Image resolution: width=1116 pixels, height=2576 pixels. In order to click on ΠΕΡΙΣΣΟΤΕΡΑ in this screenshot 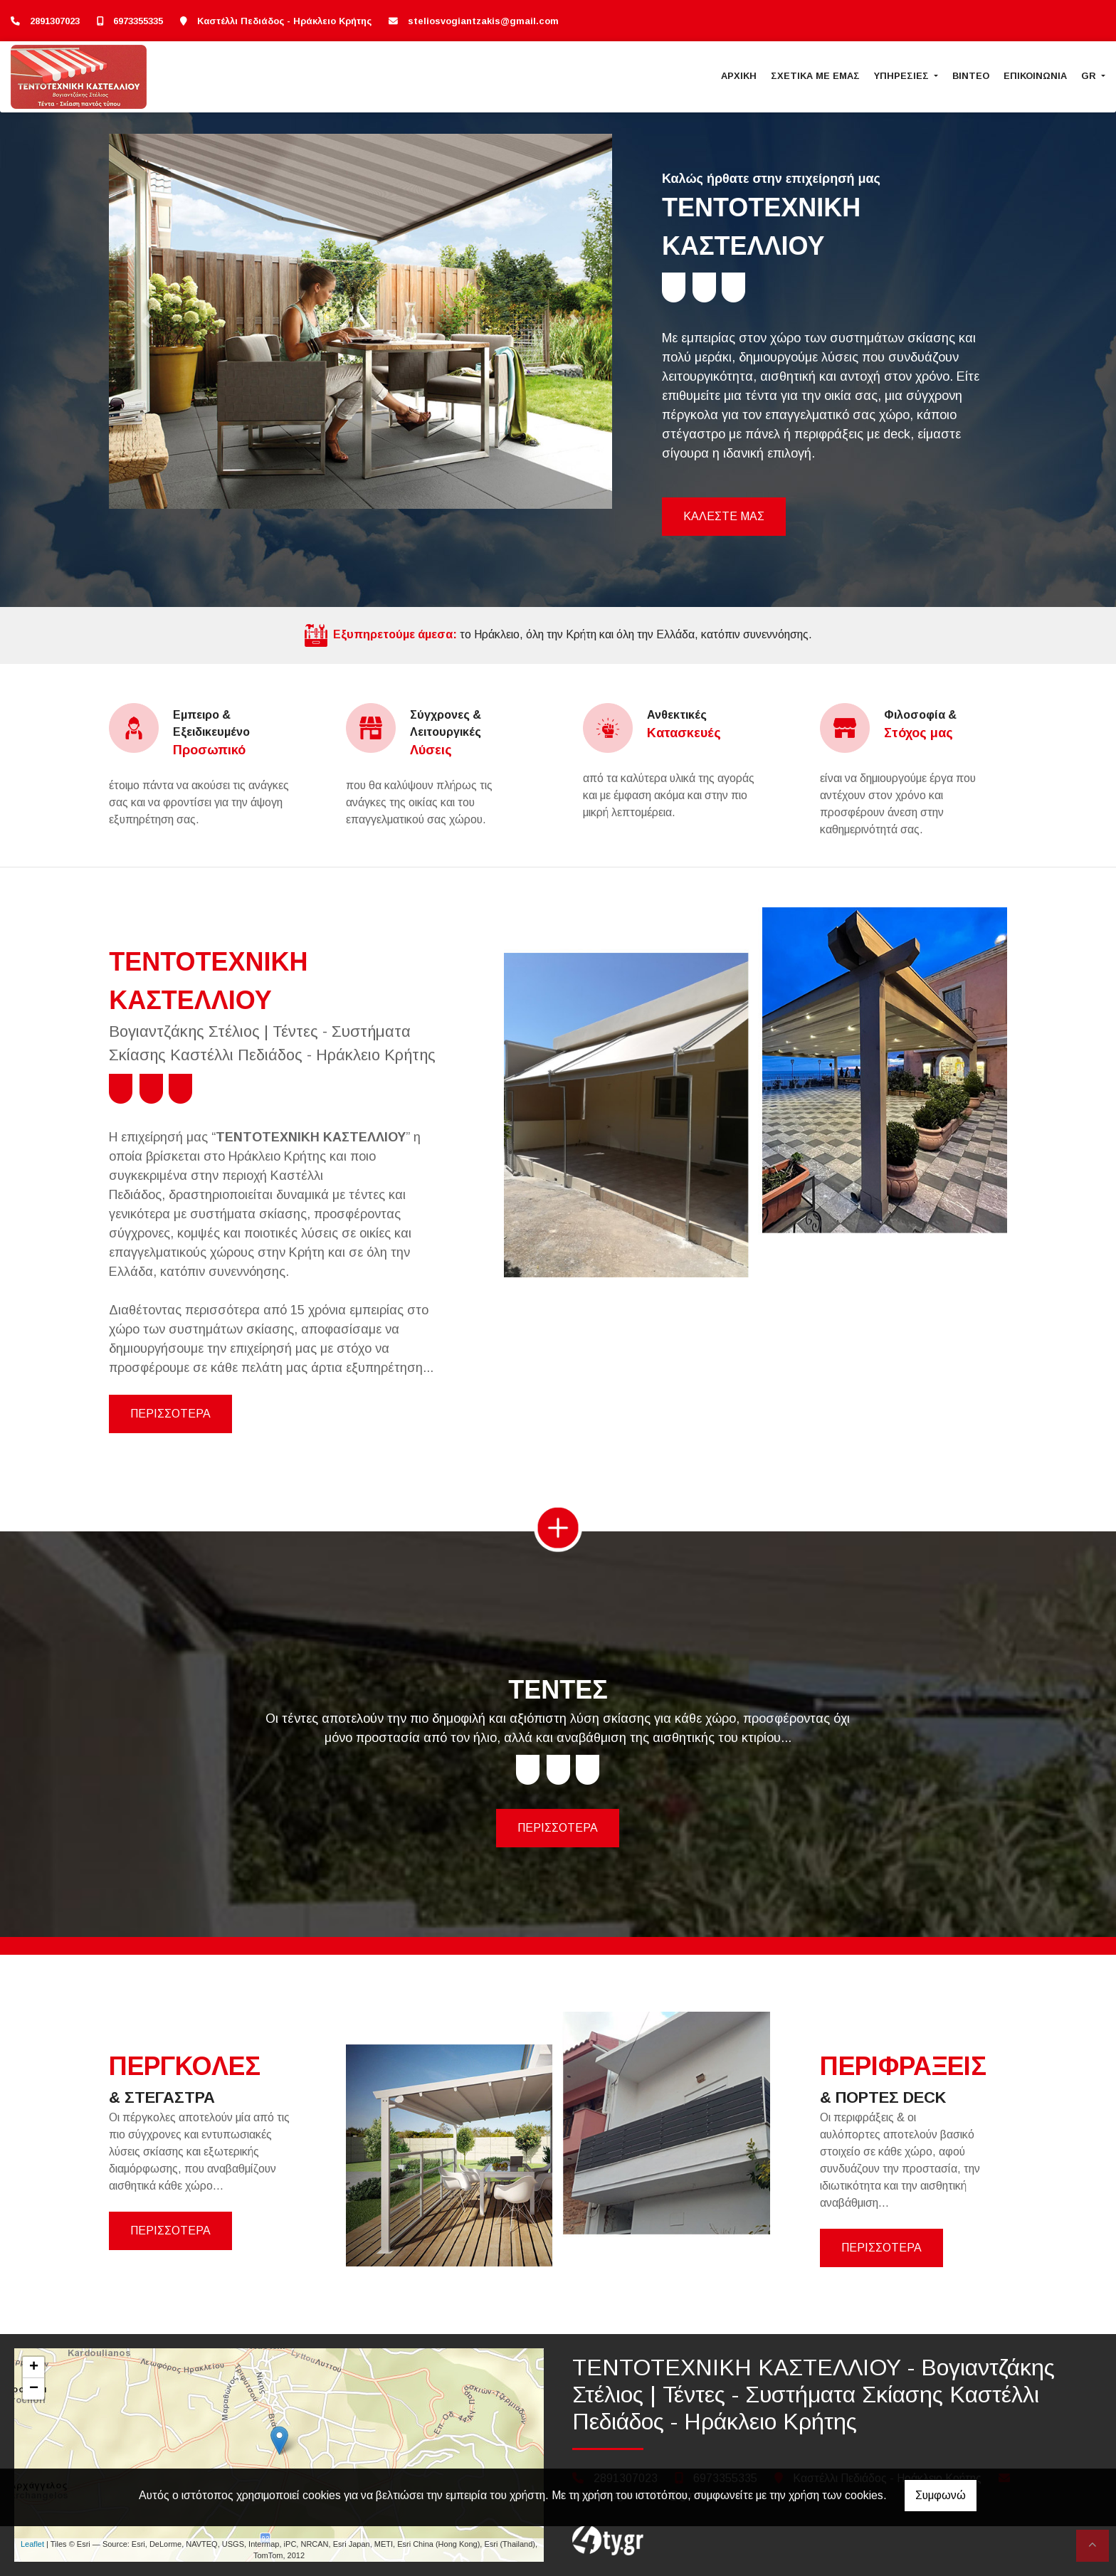, I will do `click(170, 1414)`.